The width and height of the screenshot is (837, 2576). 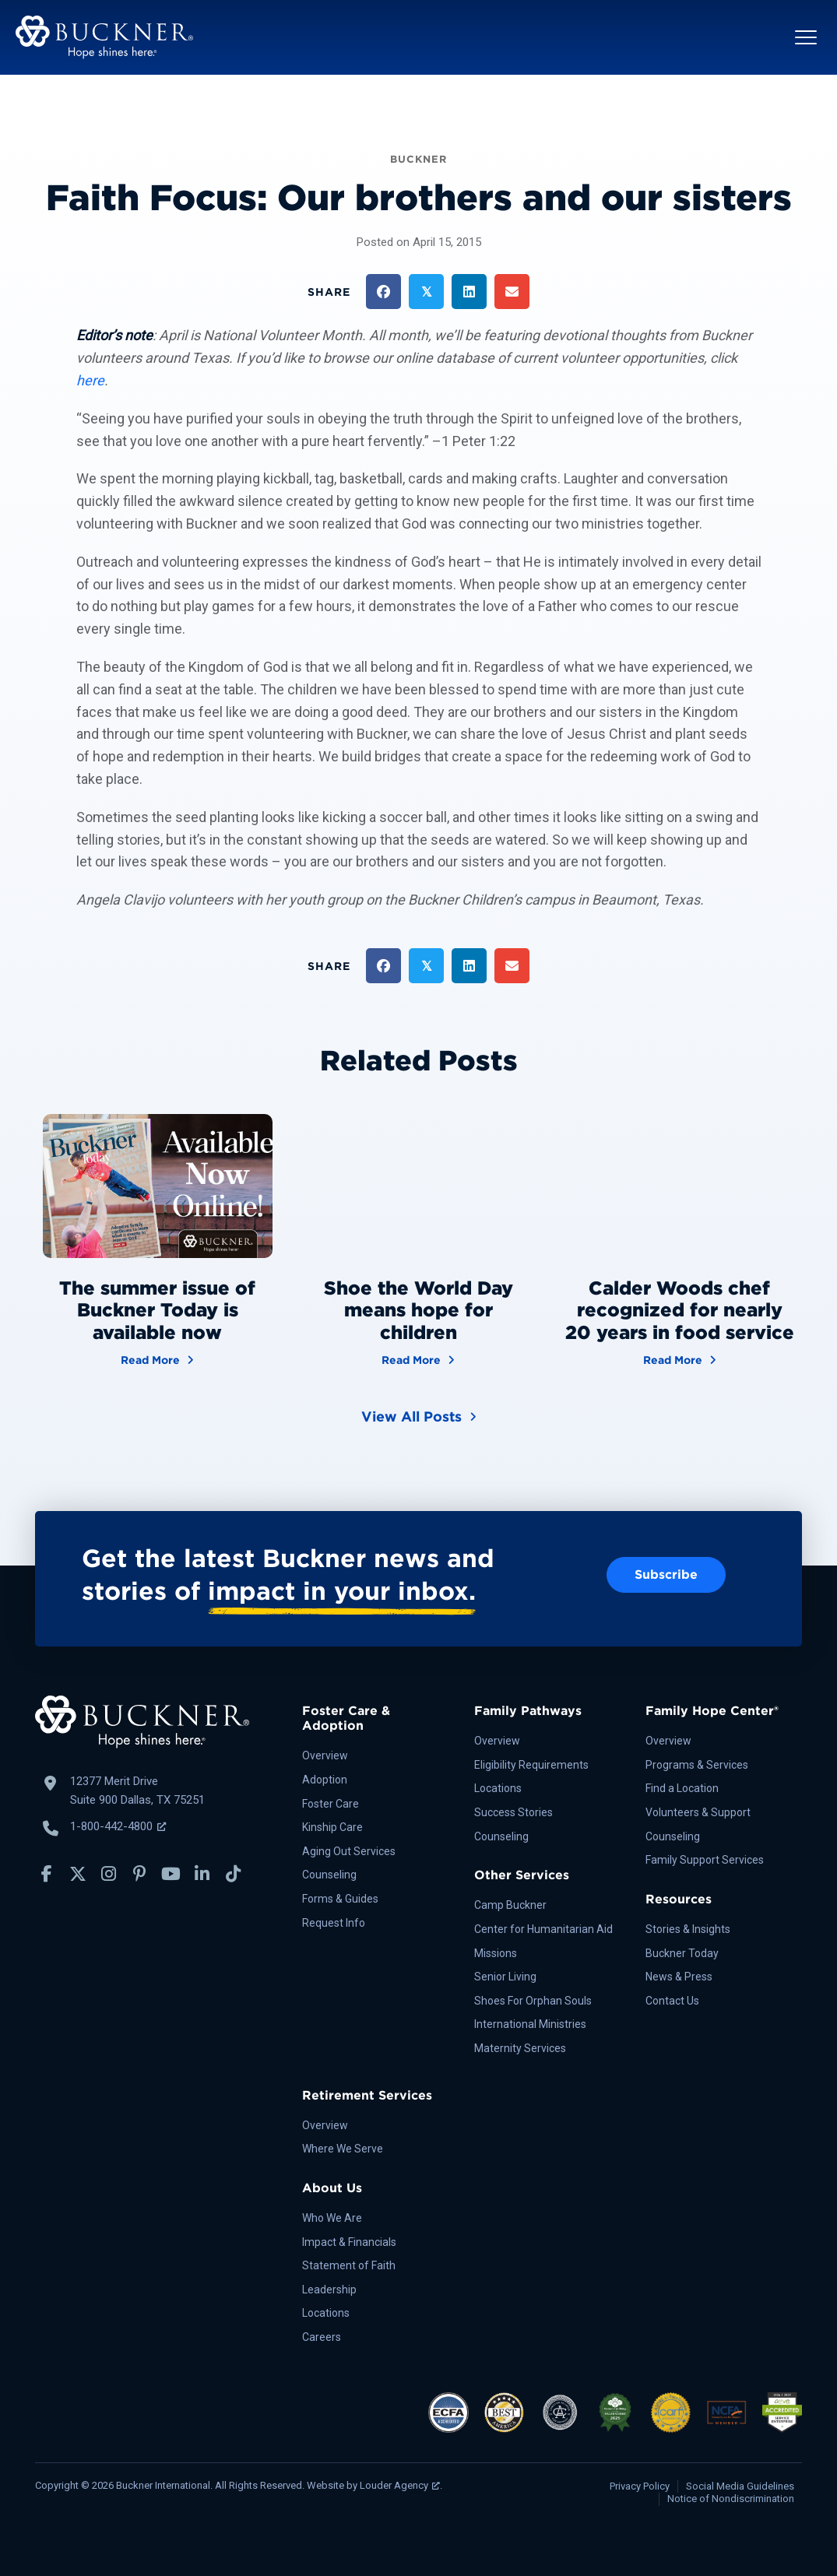 I want to click on Foster Care, so click(x=330, y=1804).